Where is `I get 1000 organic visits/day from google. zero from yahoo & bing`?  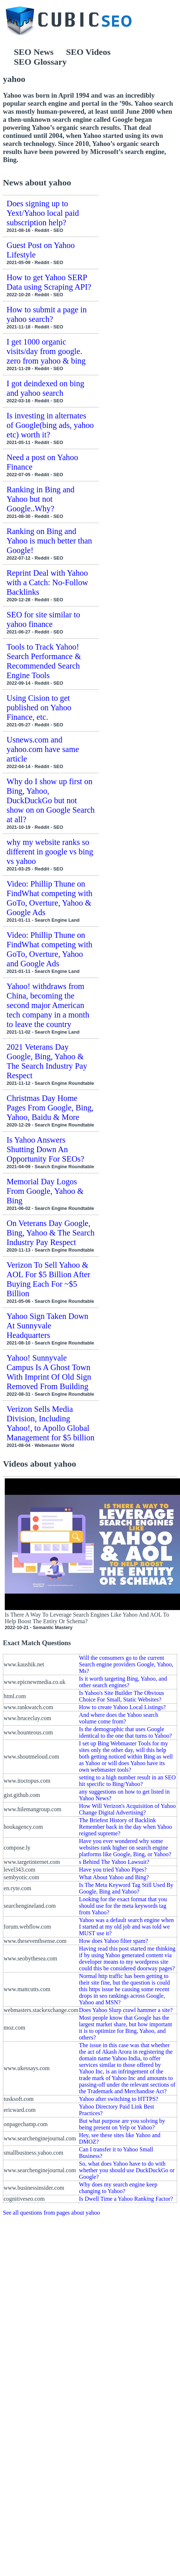
I get 1000 organic visits/day from google. zero from yahoo & bing is located at coordinates (46, 351).